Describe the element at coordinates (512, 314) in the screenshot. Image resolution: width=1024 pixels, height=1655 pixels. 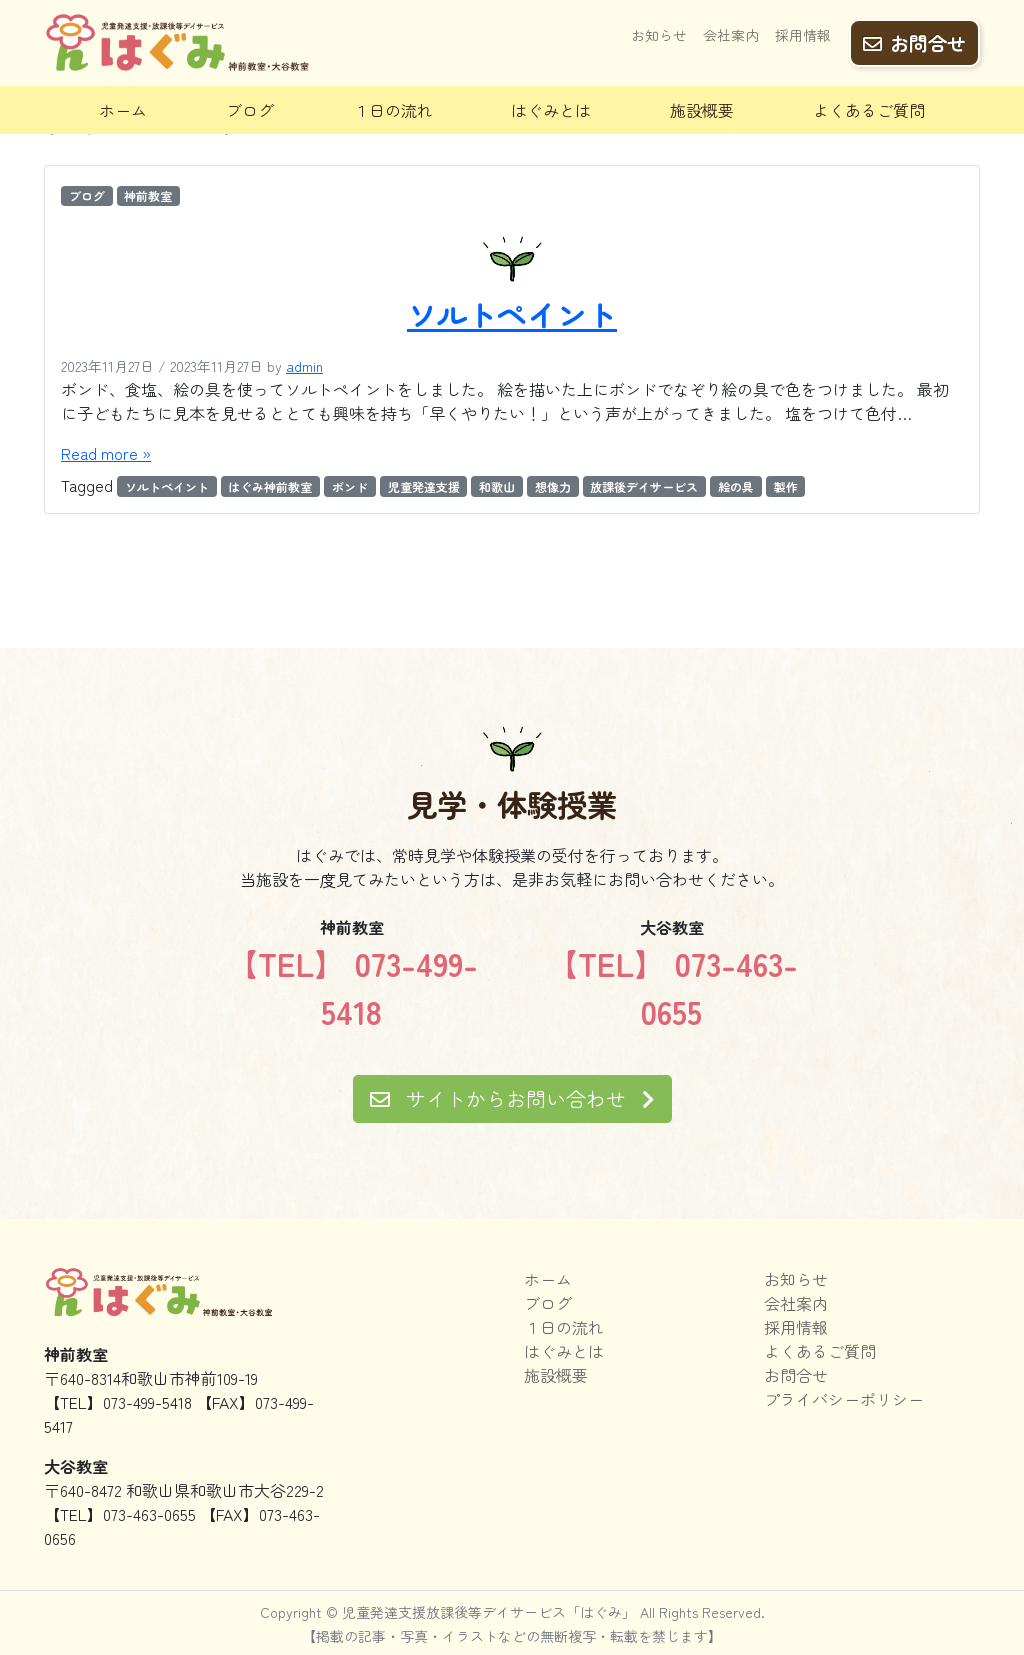
I see `ソルトペイント` at that location.